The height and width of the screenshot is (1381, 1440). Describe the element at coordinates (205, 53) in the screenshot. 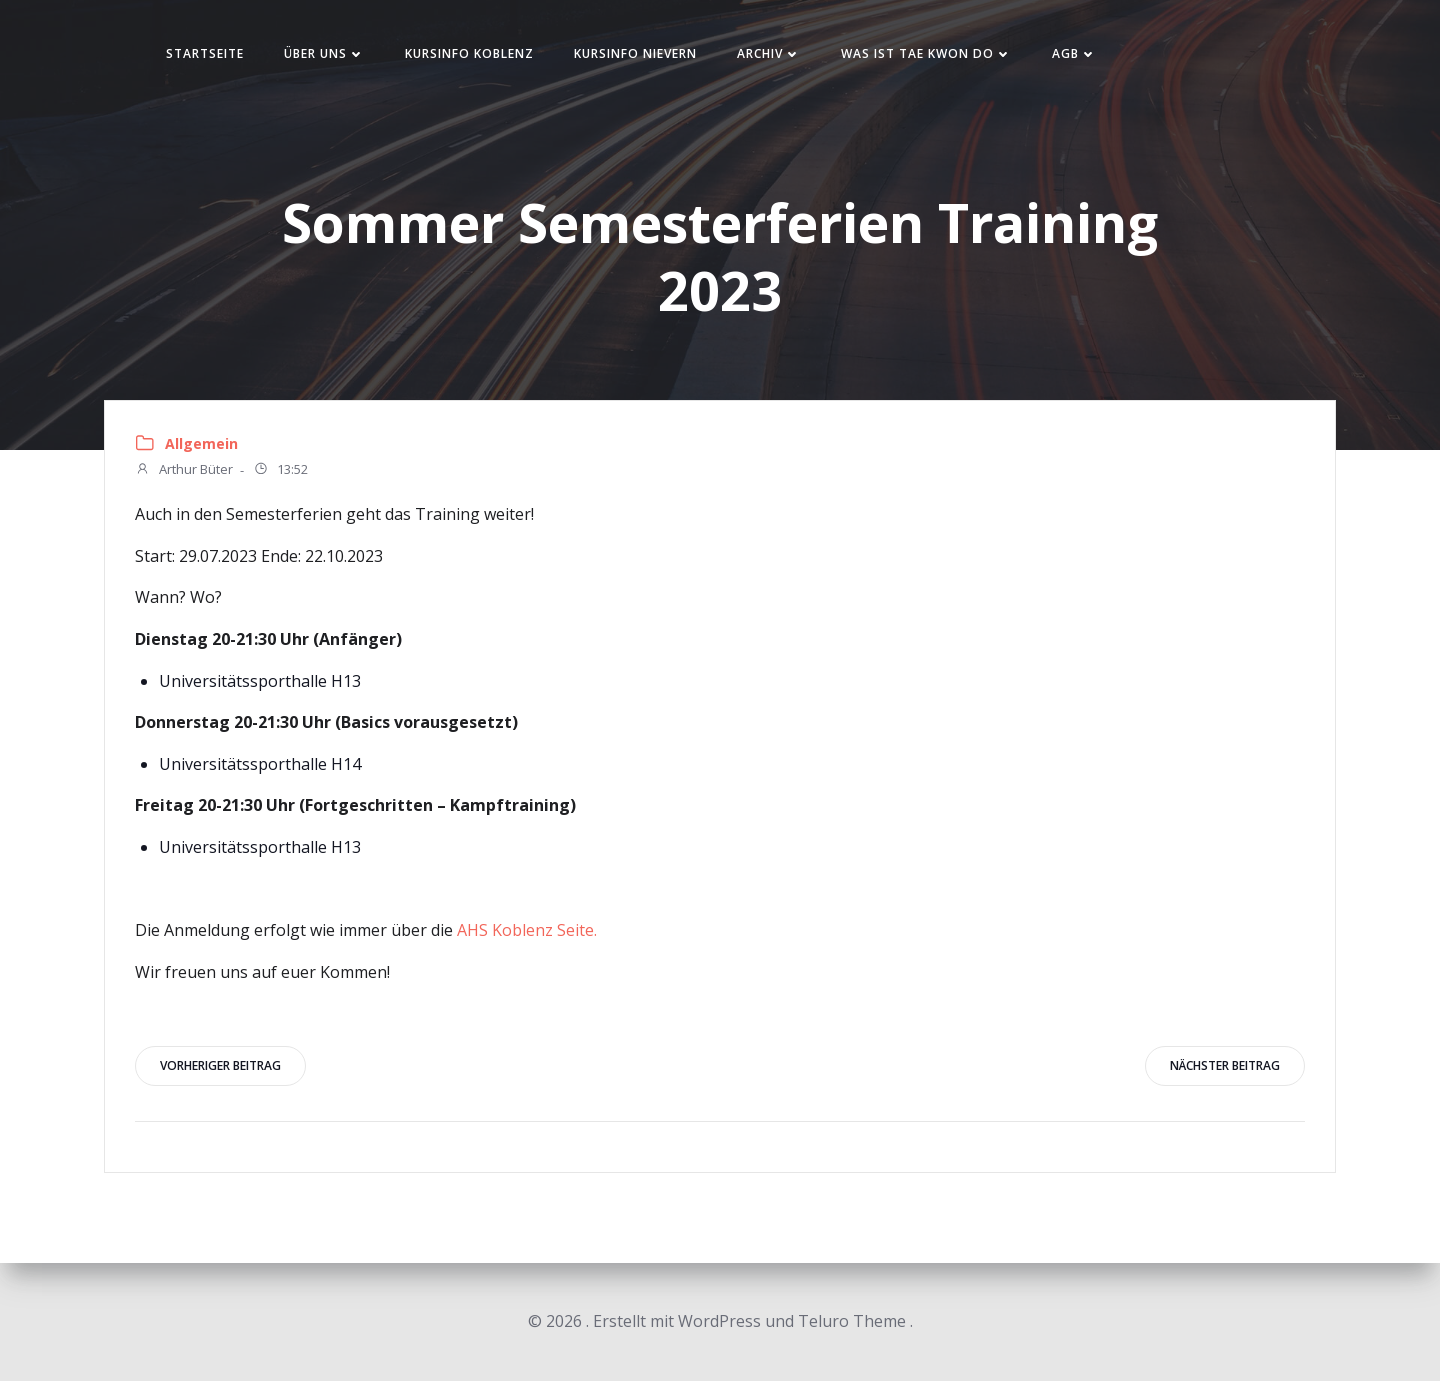

I see `Startseite` at that location.